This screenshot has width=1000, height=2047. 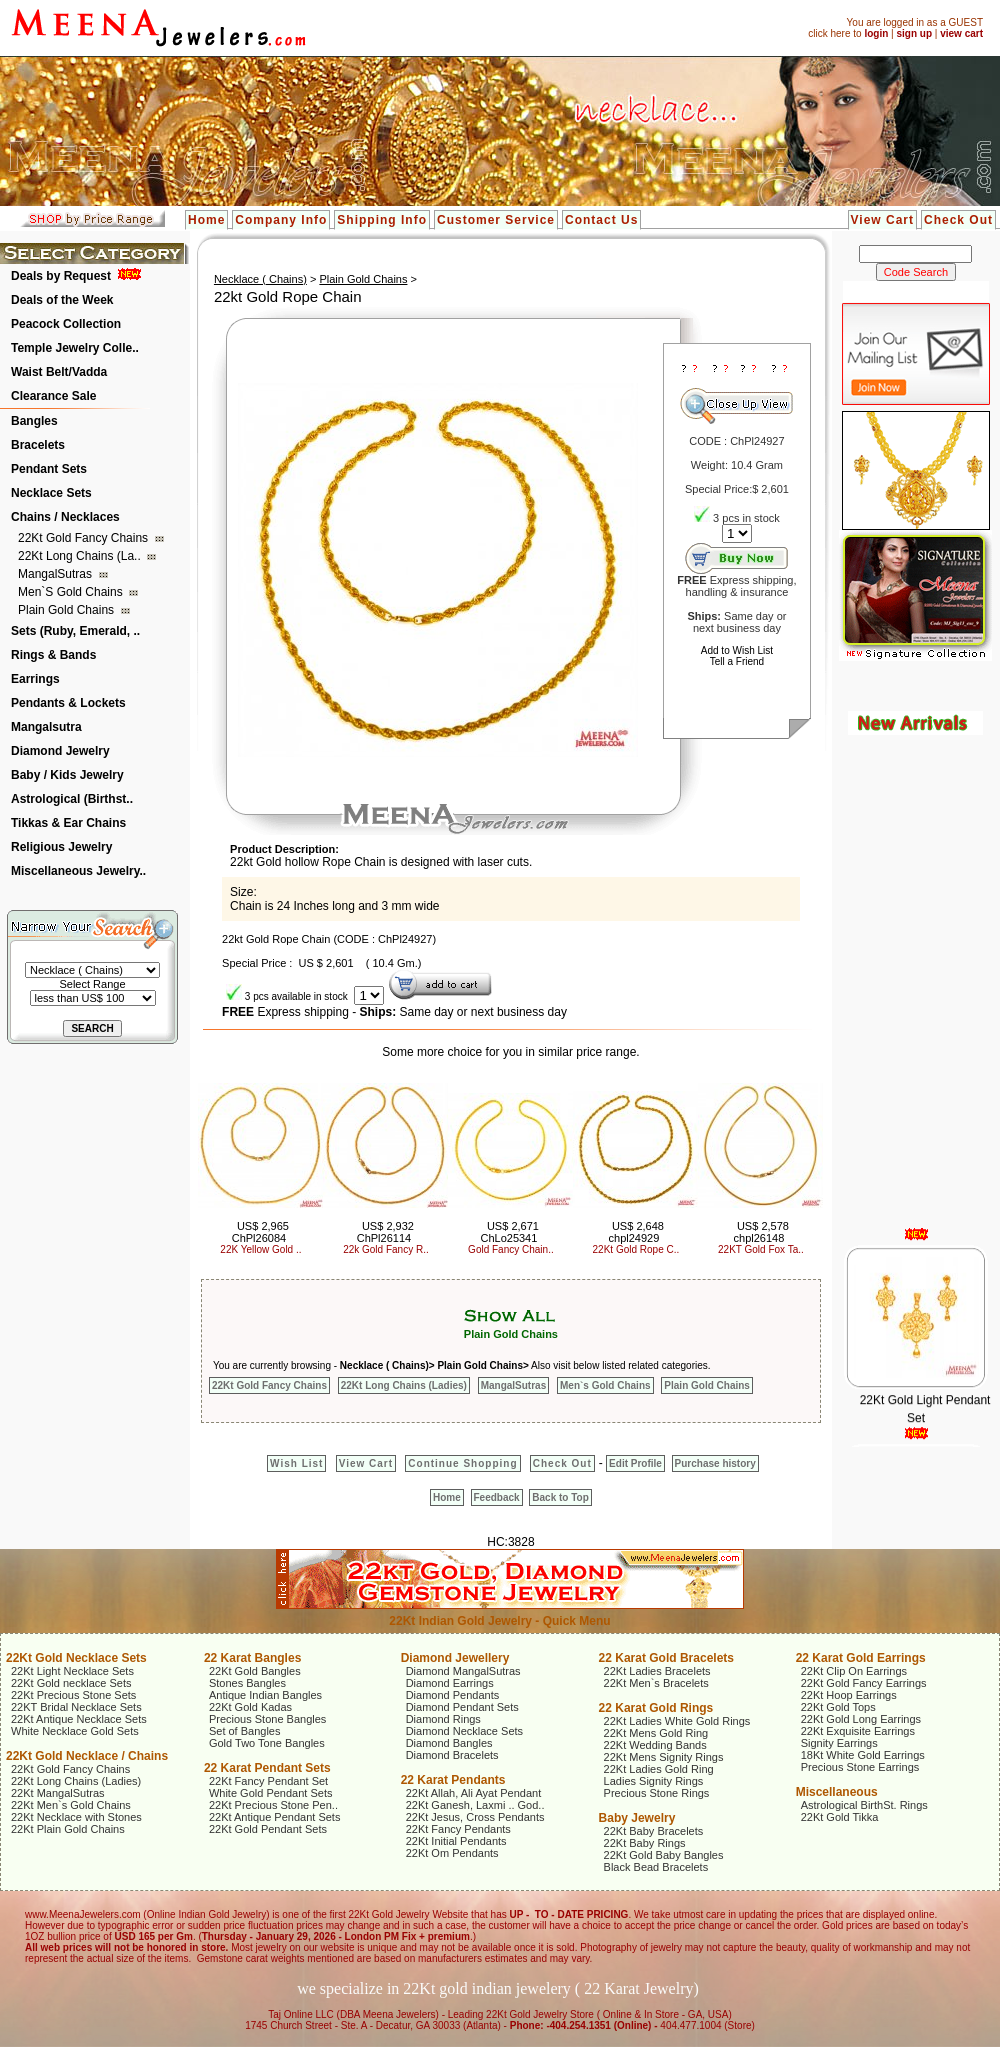 I want to click on 22Kt Precious Stone Pen.., so click(x=273, y=1805).